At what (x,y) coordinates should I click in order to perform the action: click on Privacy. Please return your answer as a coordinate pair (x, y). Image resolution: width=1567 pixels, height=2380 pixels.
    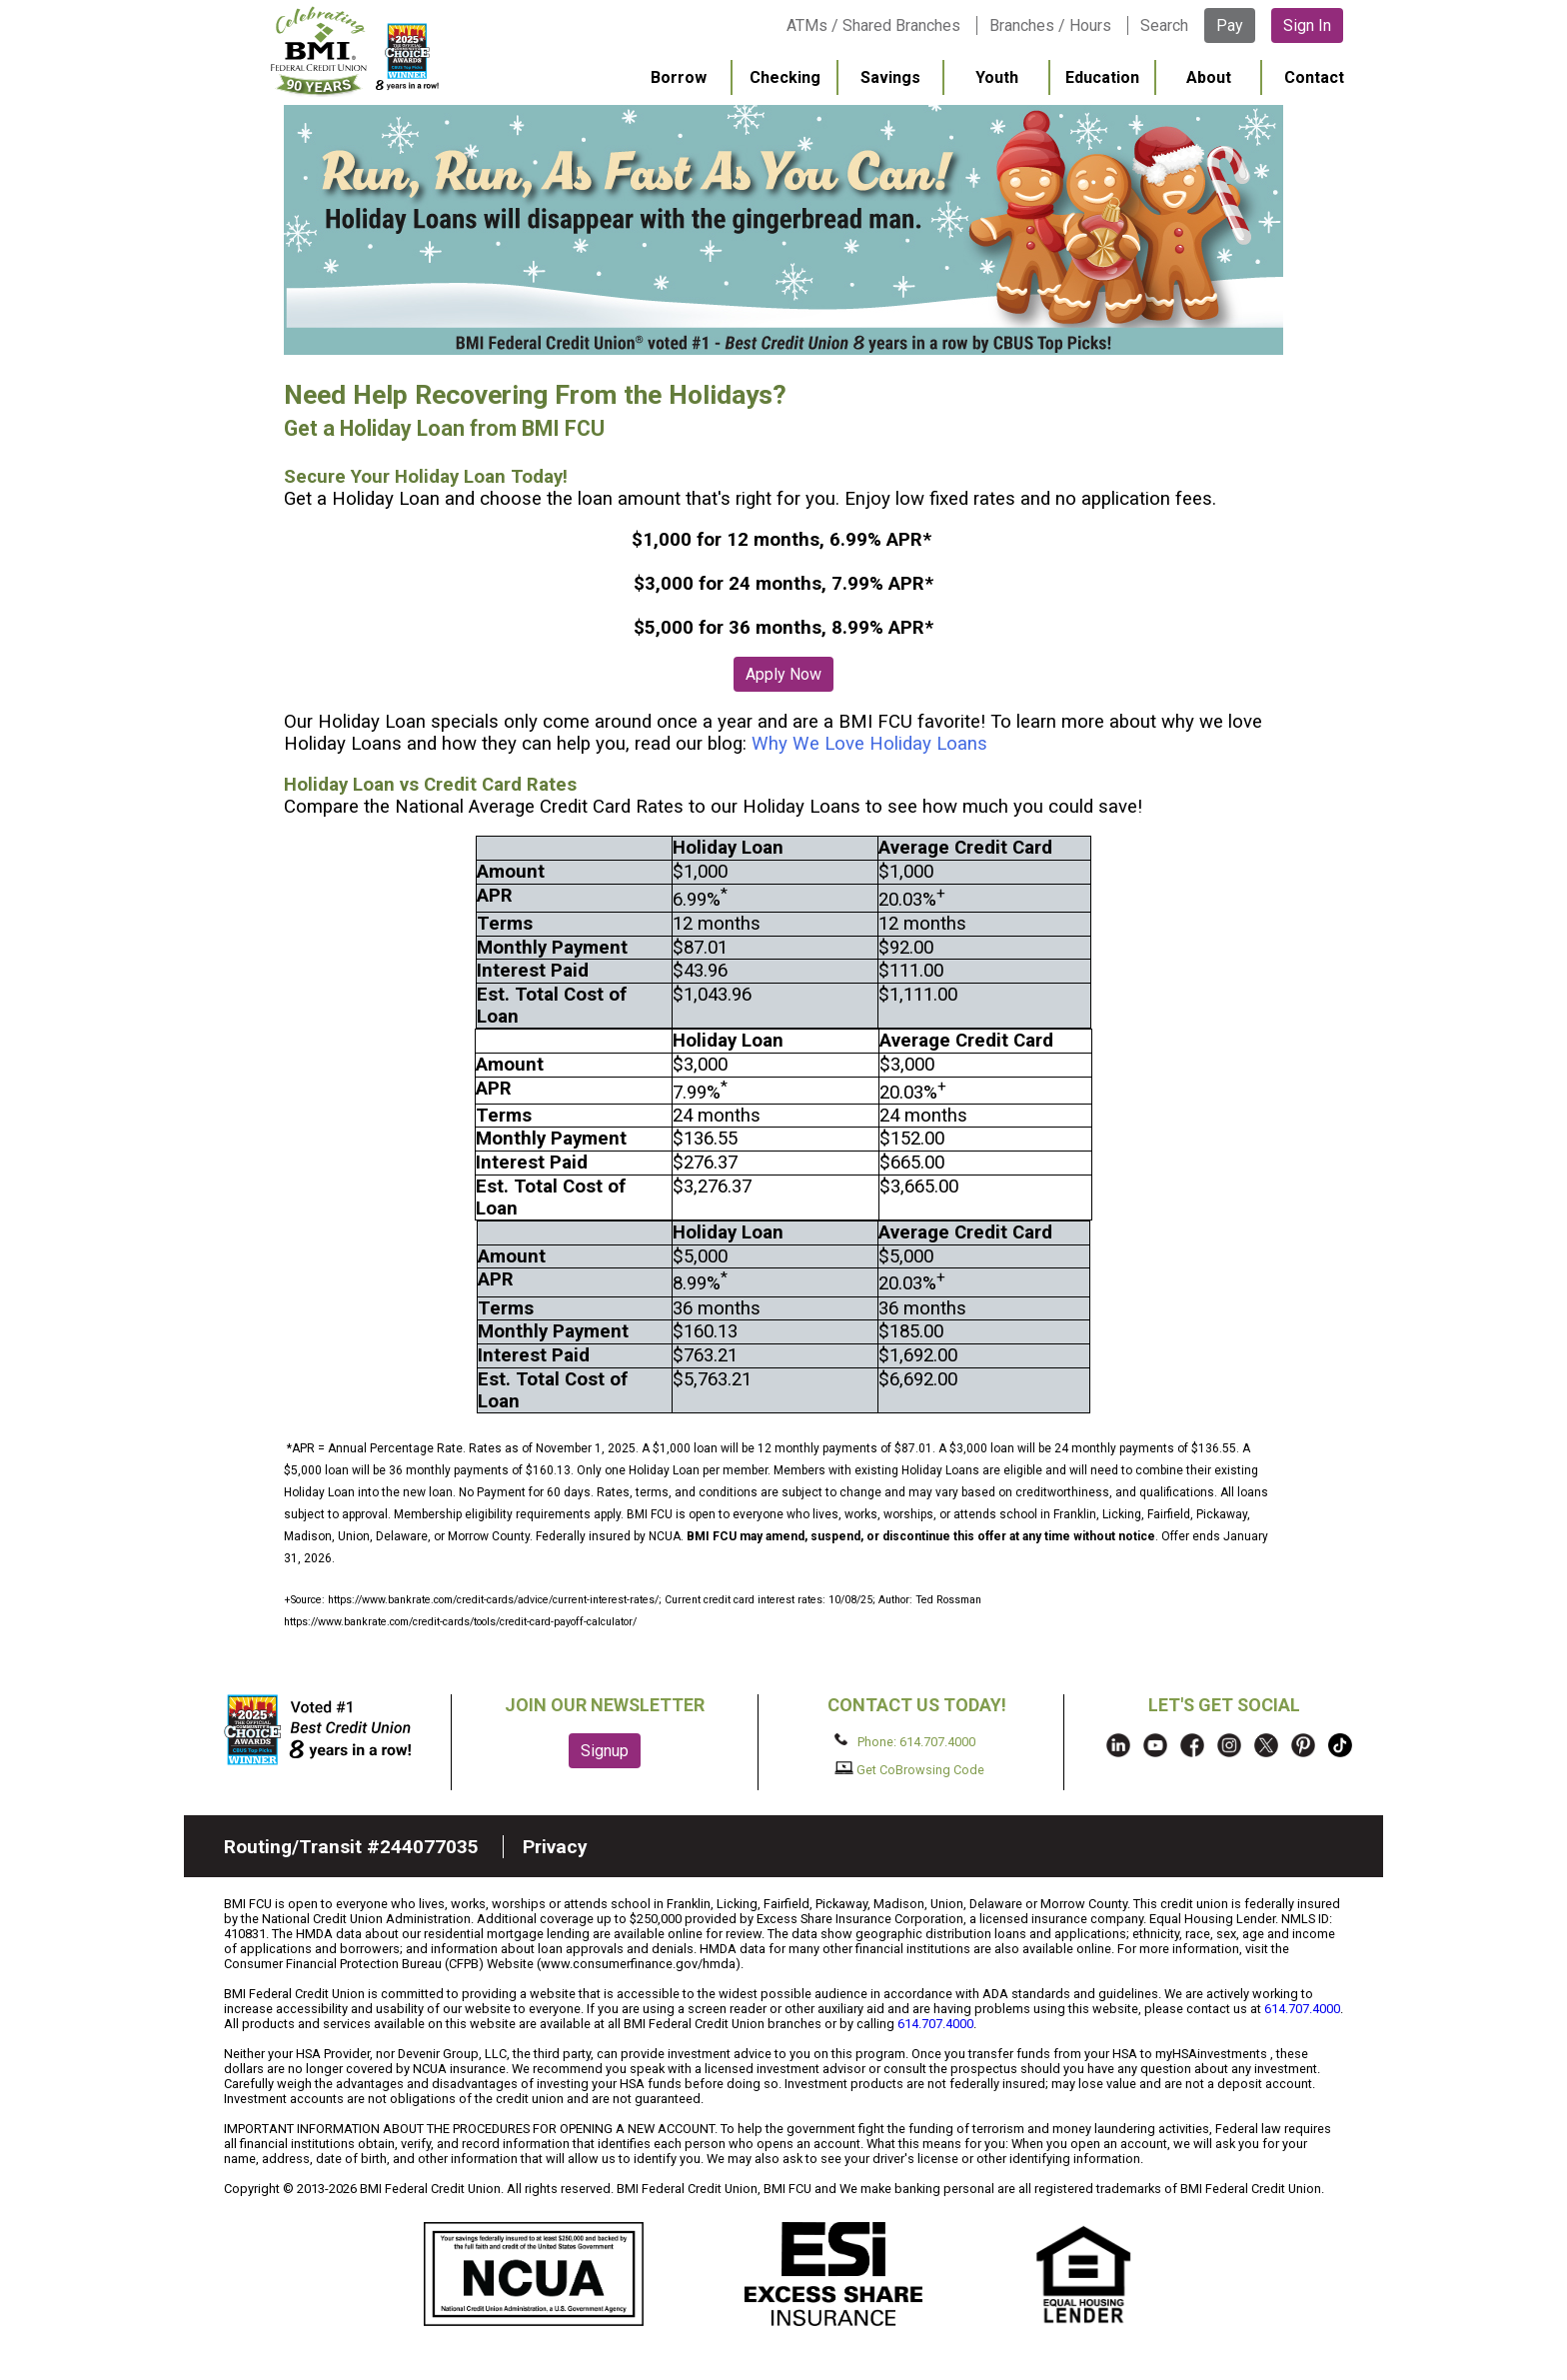
    Looking at the image, I should click on (555, 1846).